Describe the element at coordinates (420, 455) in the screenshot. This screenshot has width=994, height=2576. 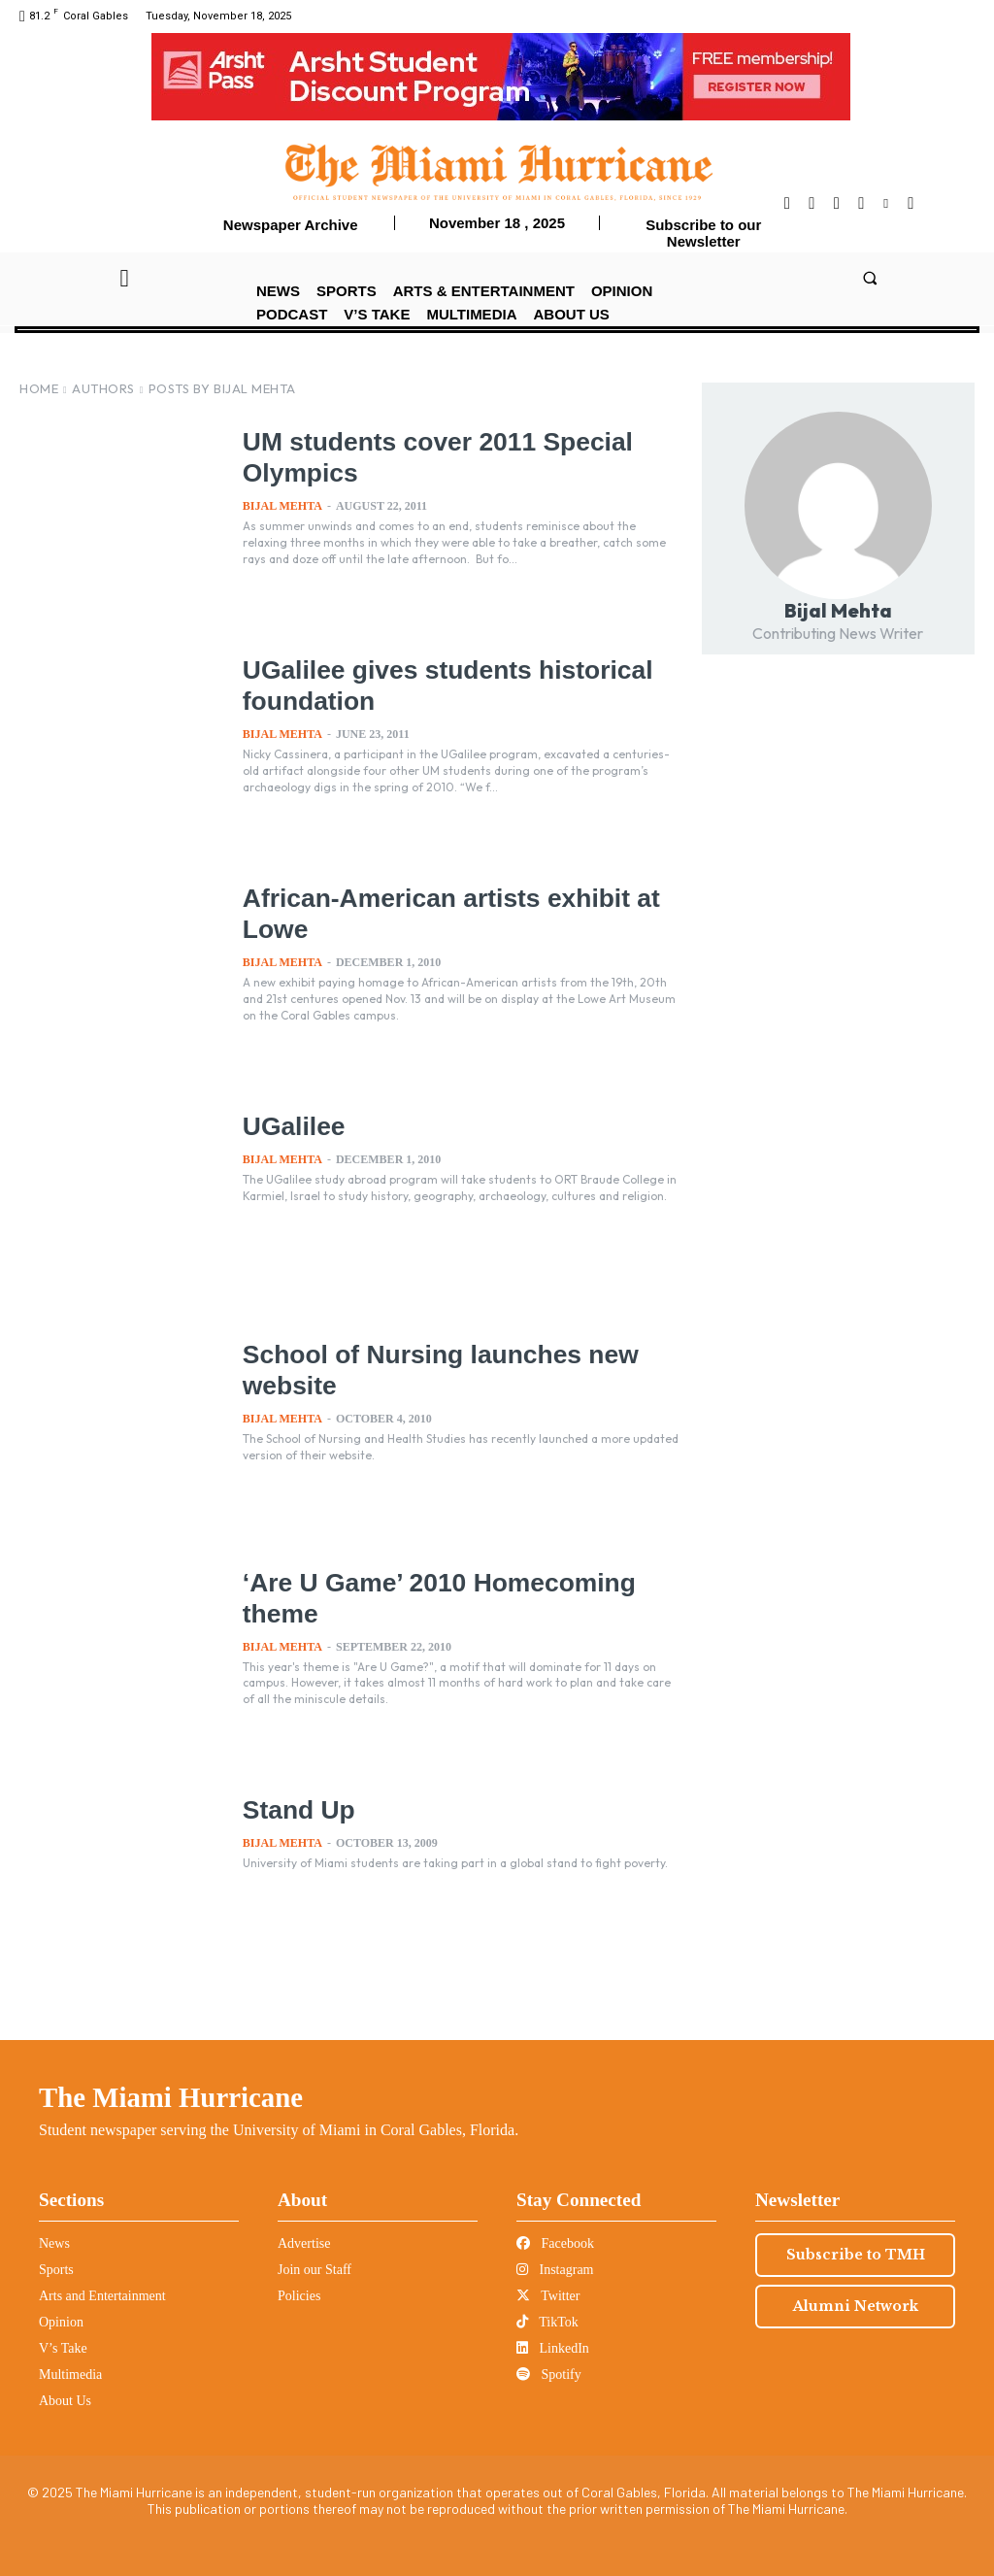
I see `UM students cover 2011 Special Olympics` at that location.